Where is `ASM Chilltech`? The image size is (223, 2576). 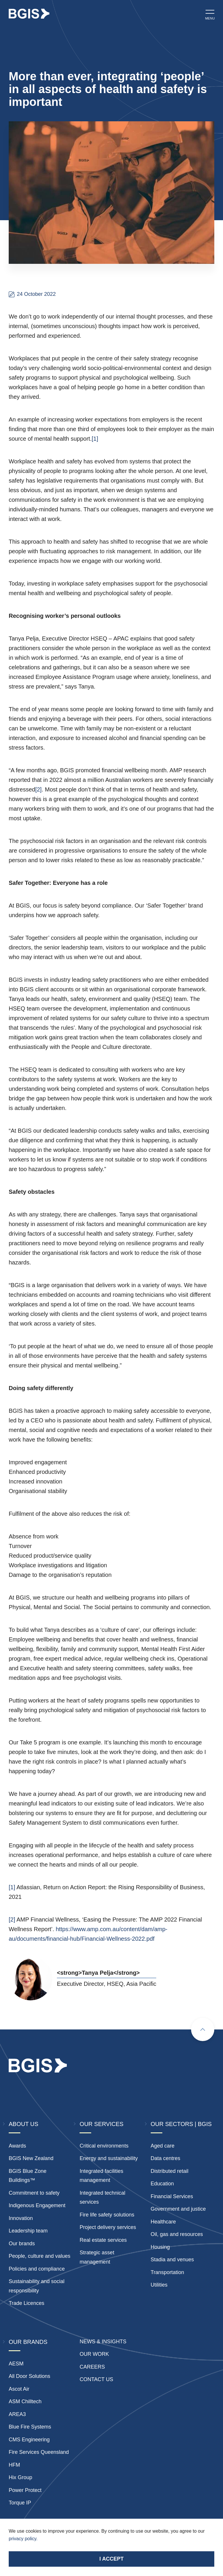 ASM Chilltech is located at coordinates (25, 2401).